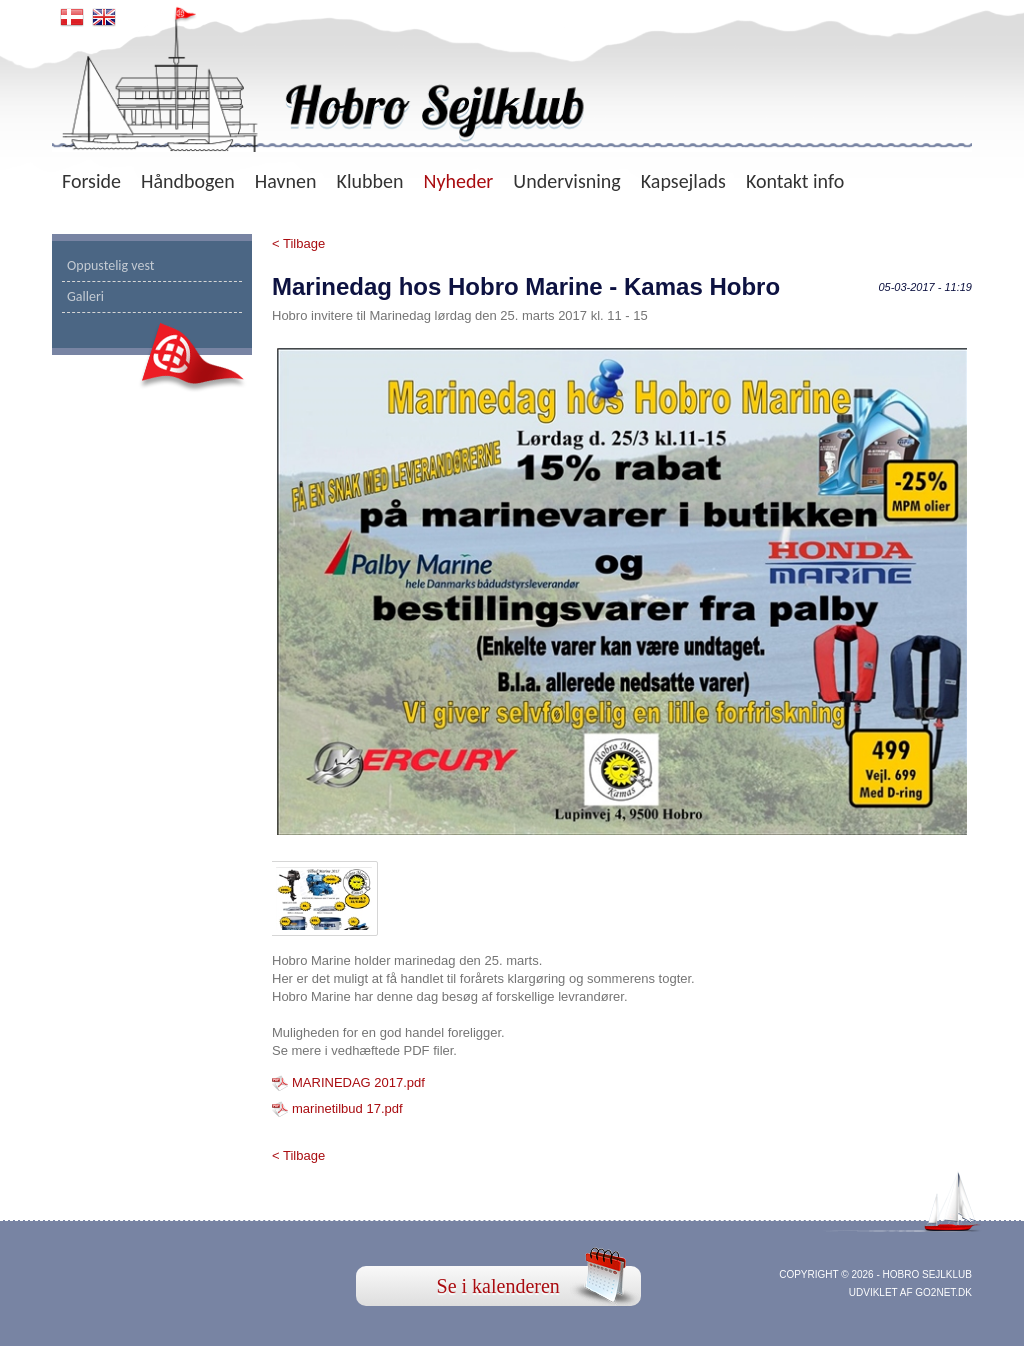 The image size is (1024, 1346). Describe the element at coordinates (298, 243) in the screenshot. I see `< Tilbage` at that location.